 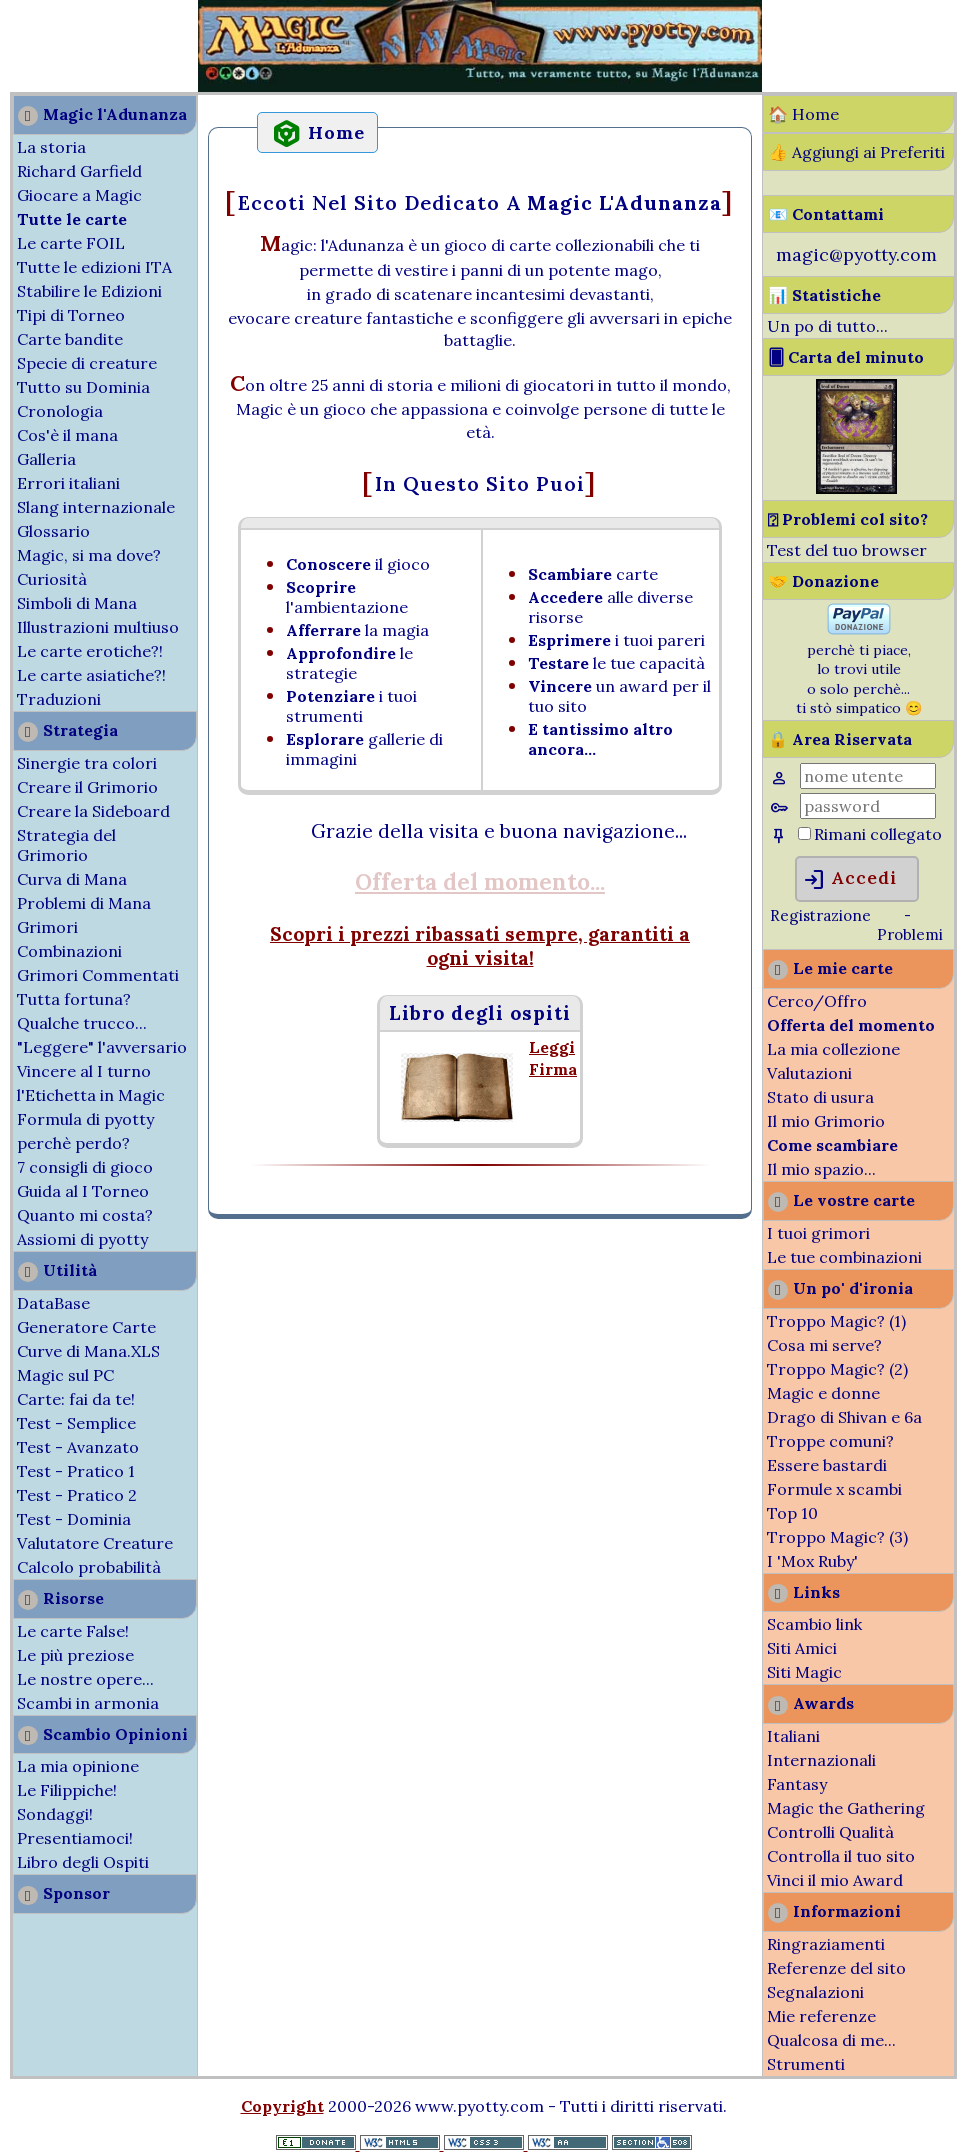 I want to click on 7 consigli di gioco, so click(x=85, y=1167).